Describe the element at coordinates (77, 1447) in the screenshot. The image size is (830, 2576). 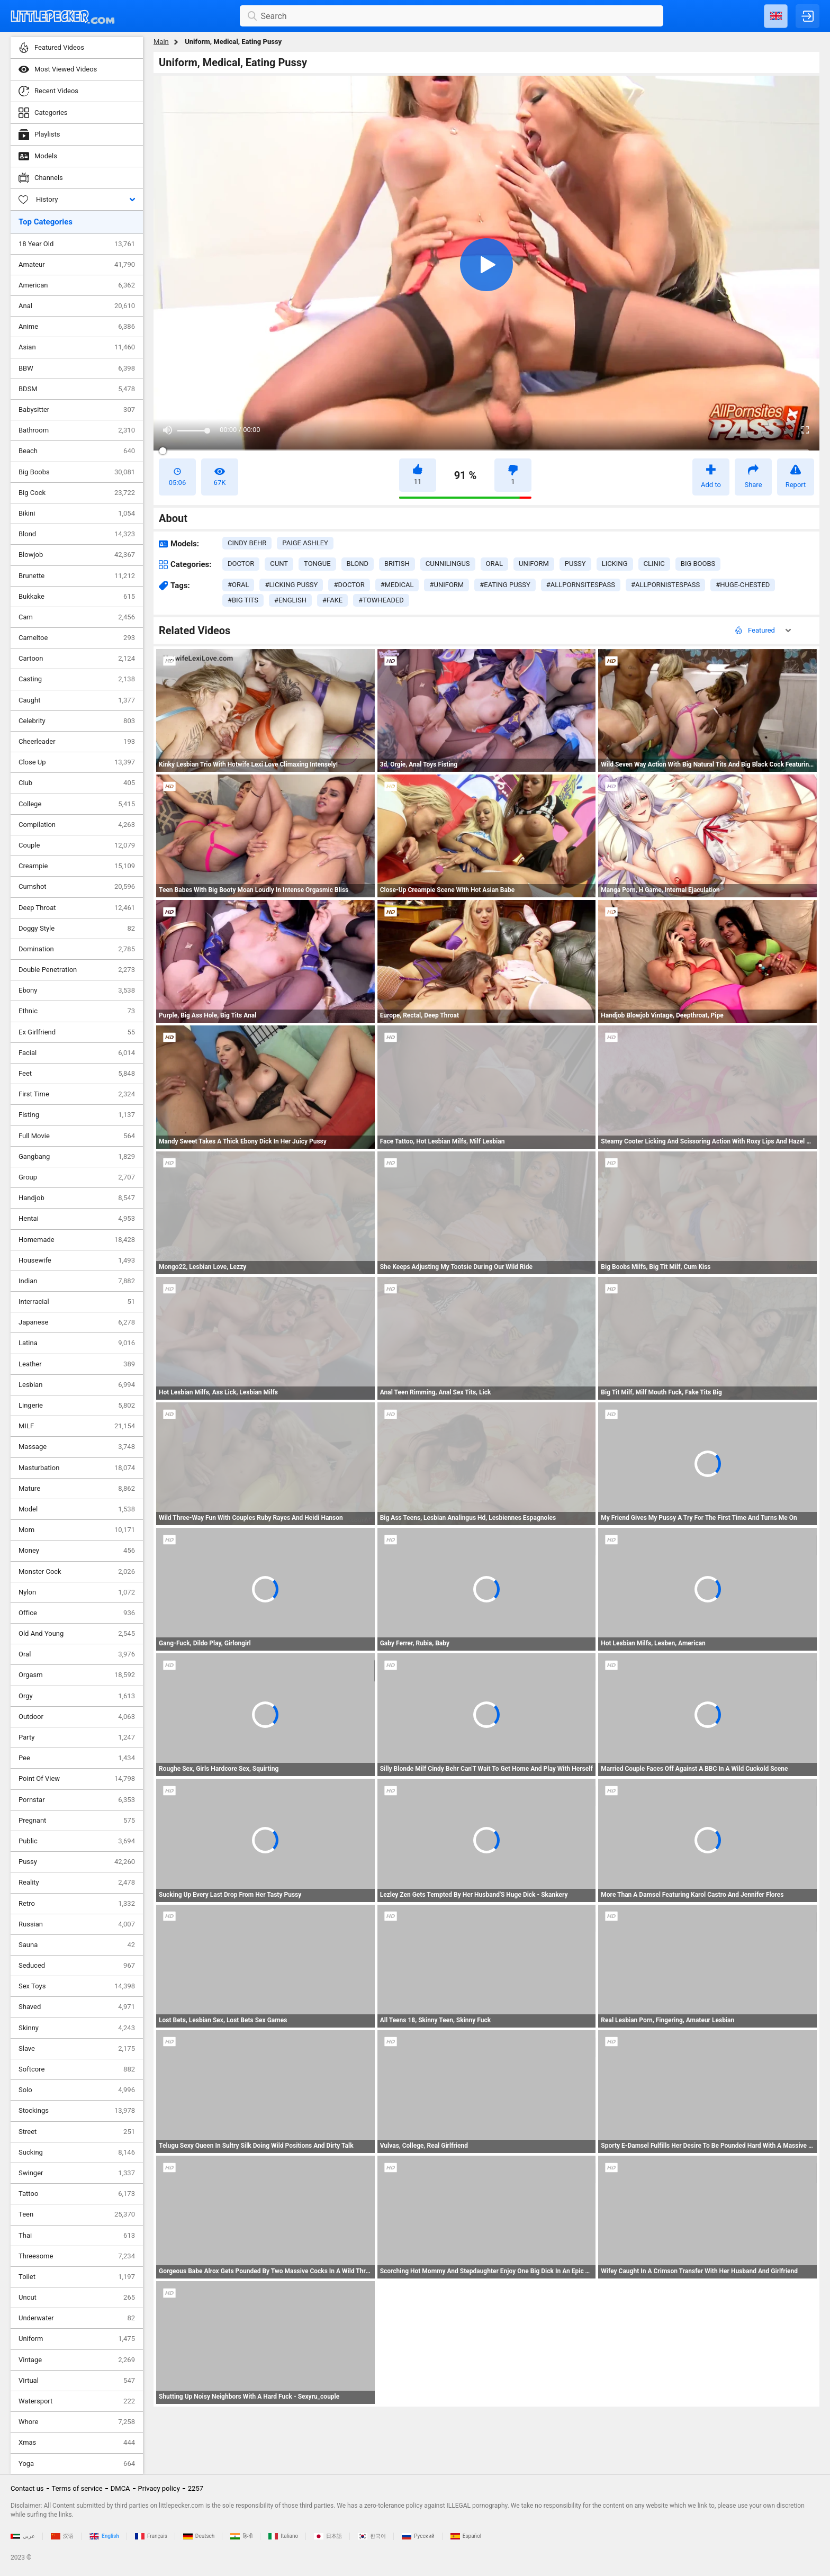
I see `Massage` at that location.